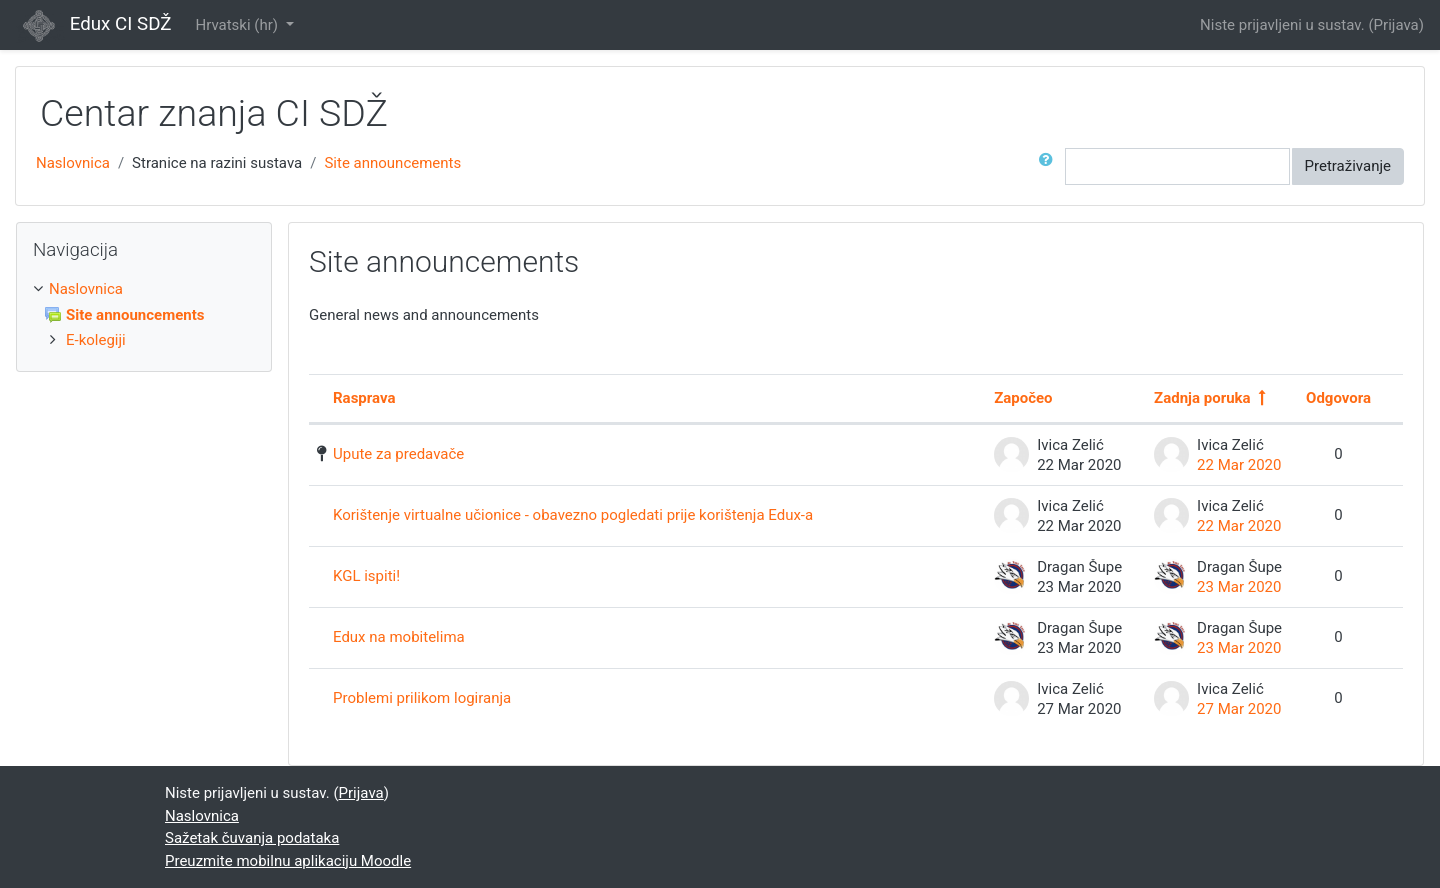  I want to click on Zadnja poruka [Poredaj po datumu posljednje objave silaznim redoslijedom], so click(1202, 398).